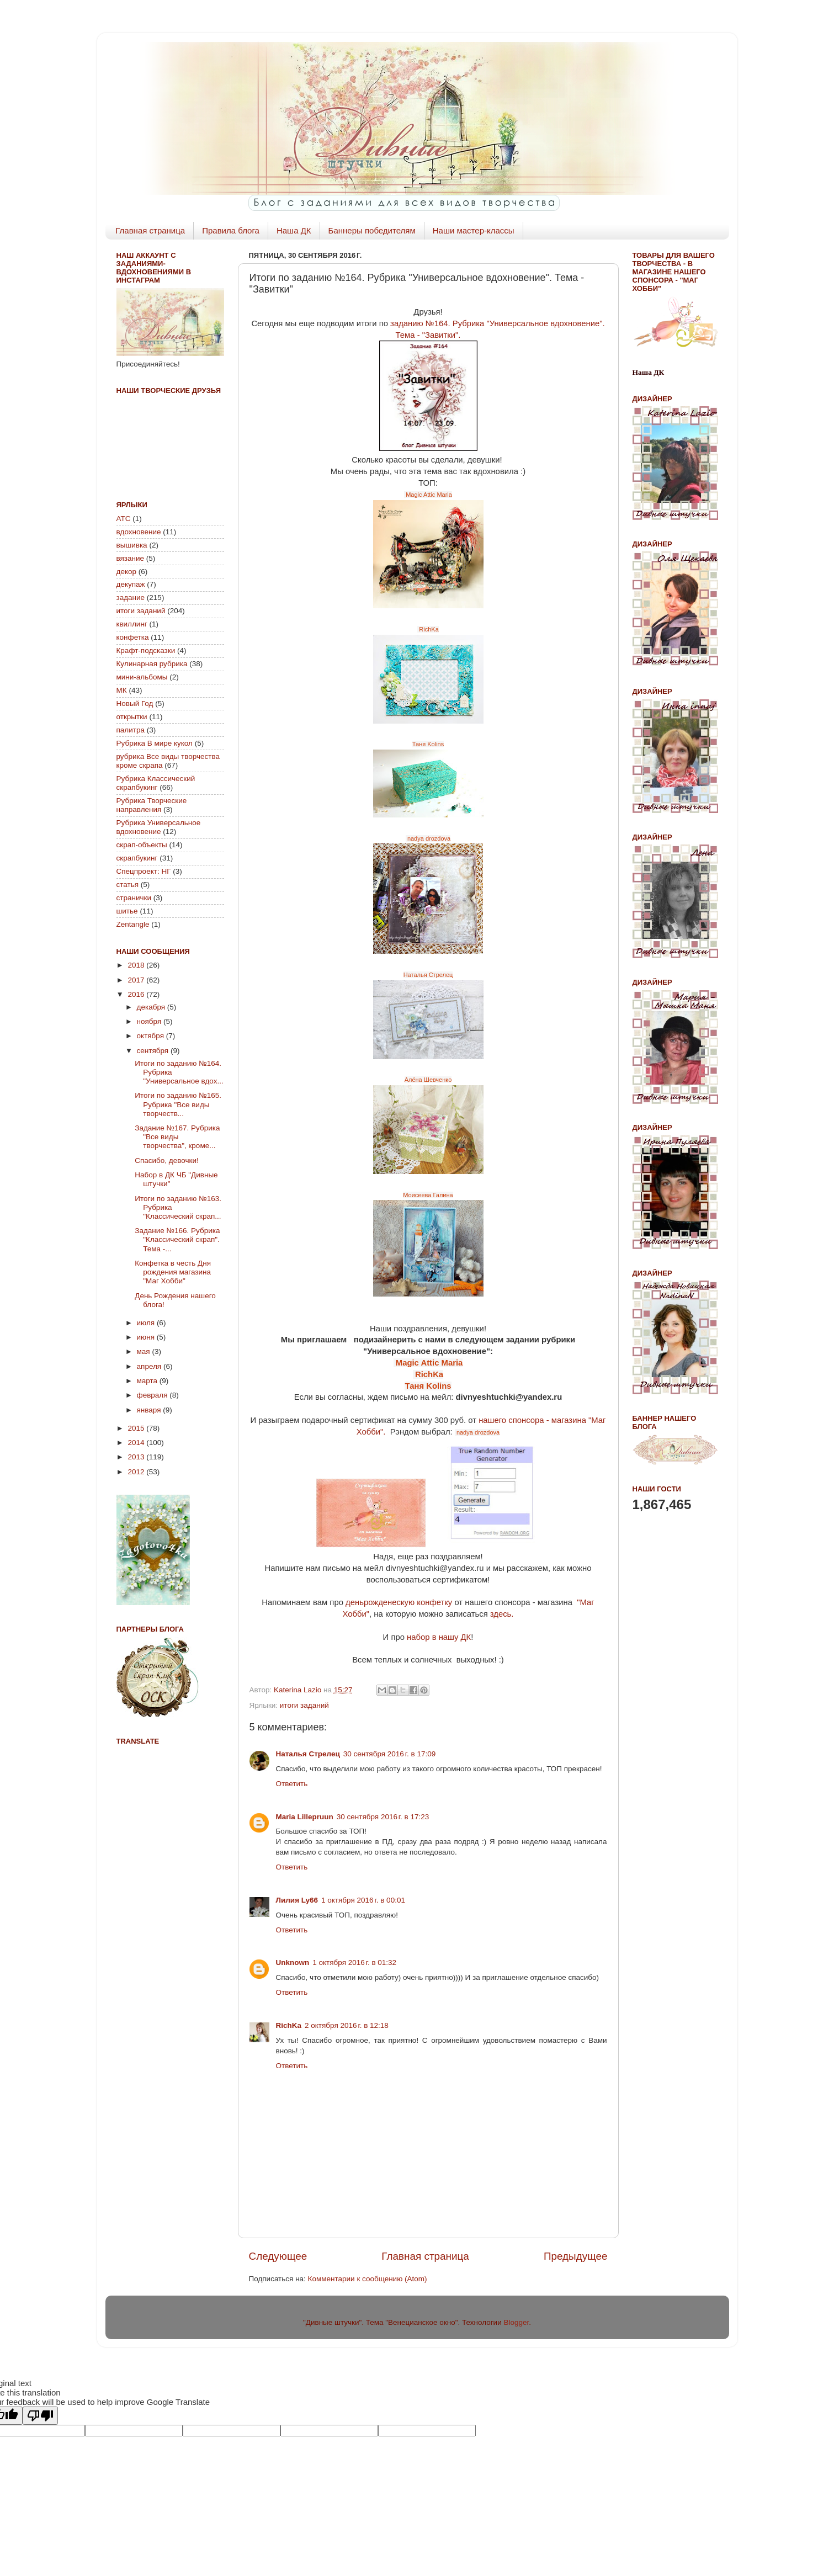 Image resolution: width=834 pixels, height=2576 pixels. What do you see at coordinates (141, 845) in the screenshot?
I see `скрап-объекты` at bounding box center [141, 845].